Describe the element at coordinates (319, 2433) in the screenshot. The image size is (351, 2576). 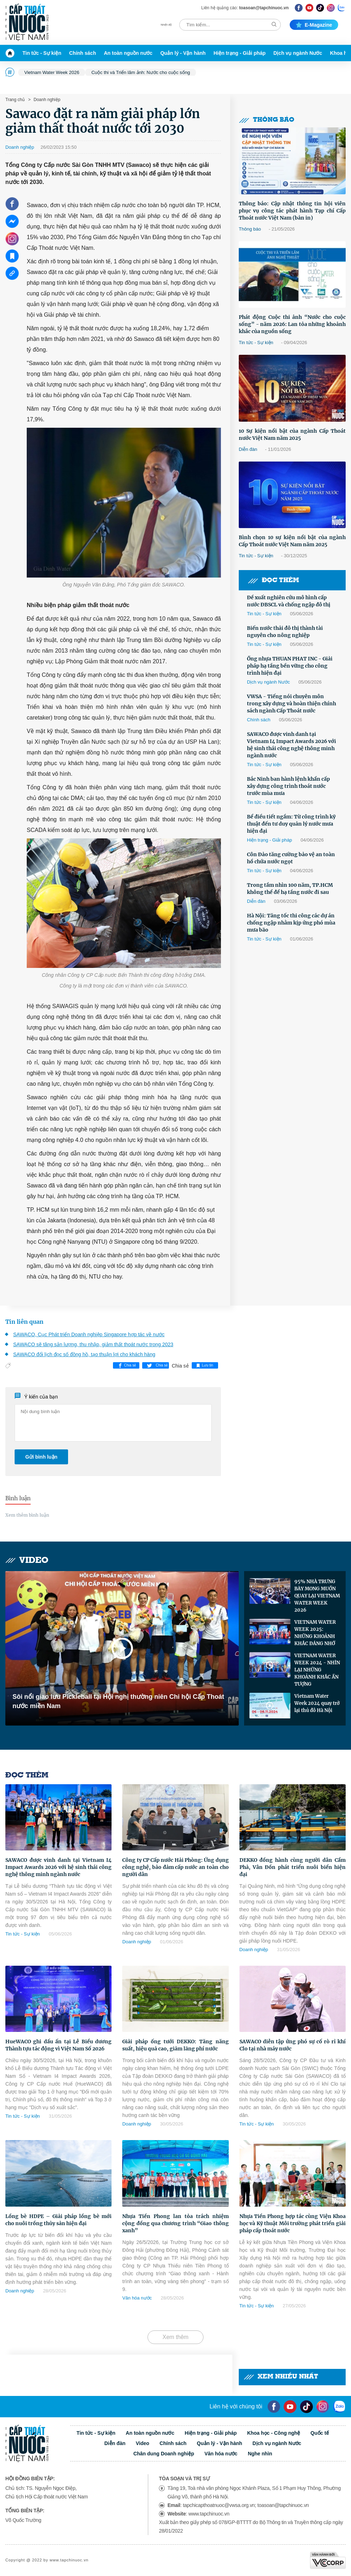
I see `Quốc tế` at that location.